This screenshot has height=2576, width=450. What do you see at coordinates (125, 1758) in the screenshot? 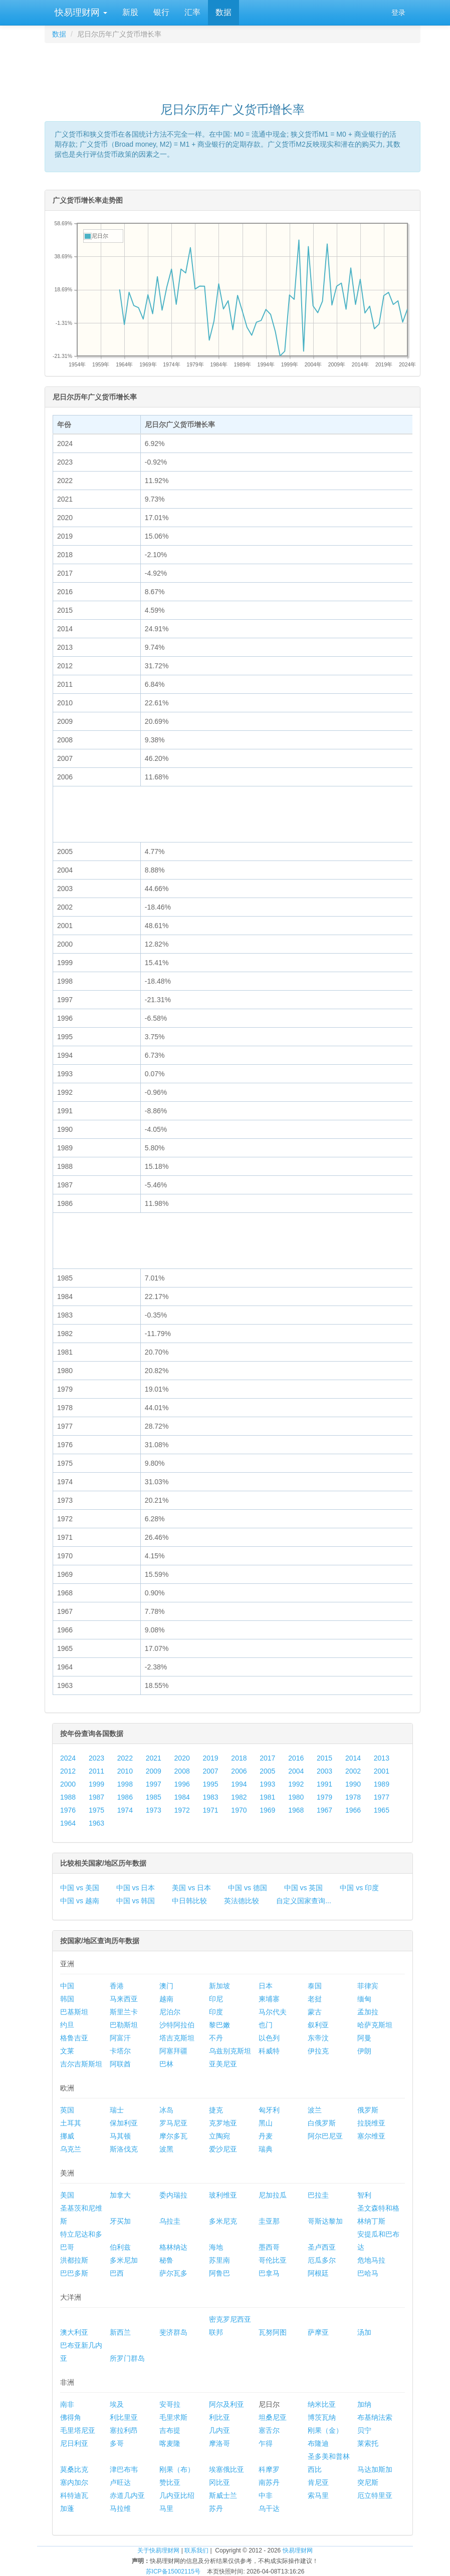
I see `2022` at bounding box center [125, 1758].